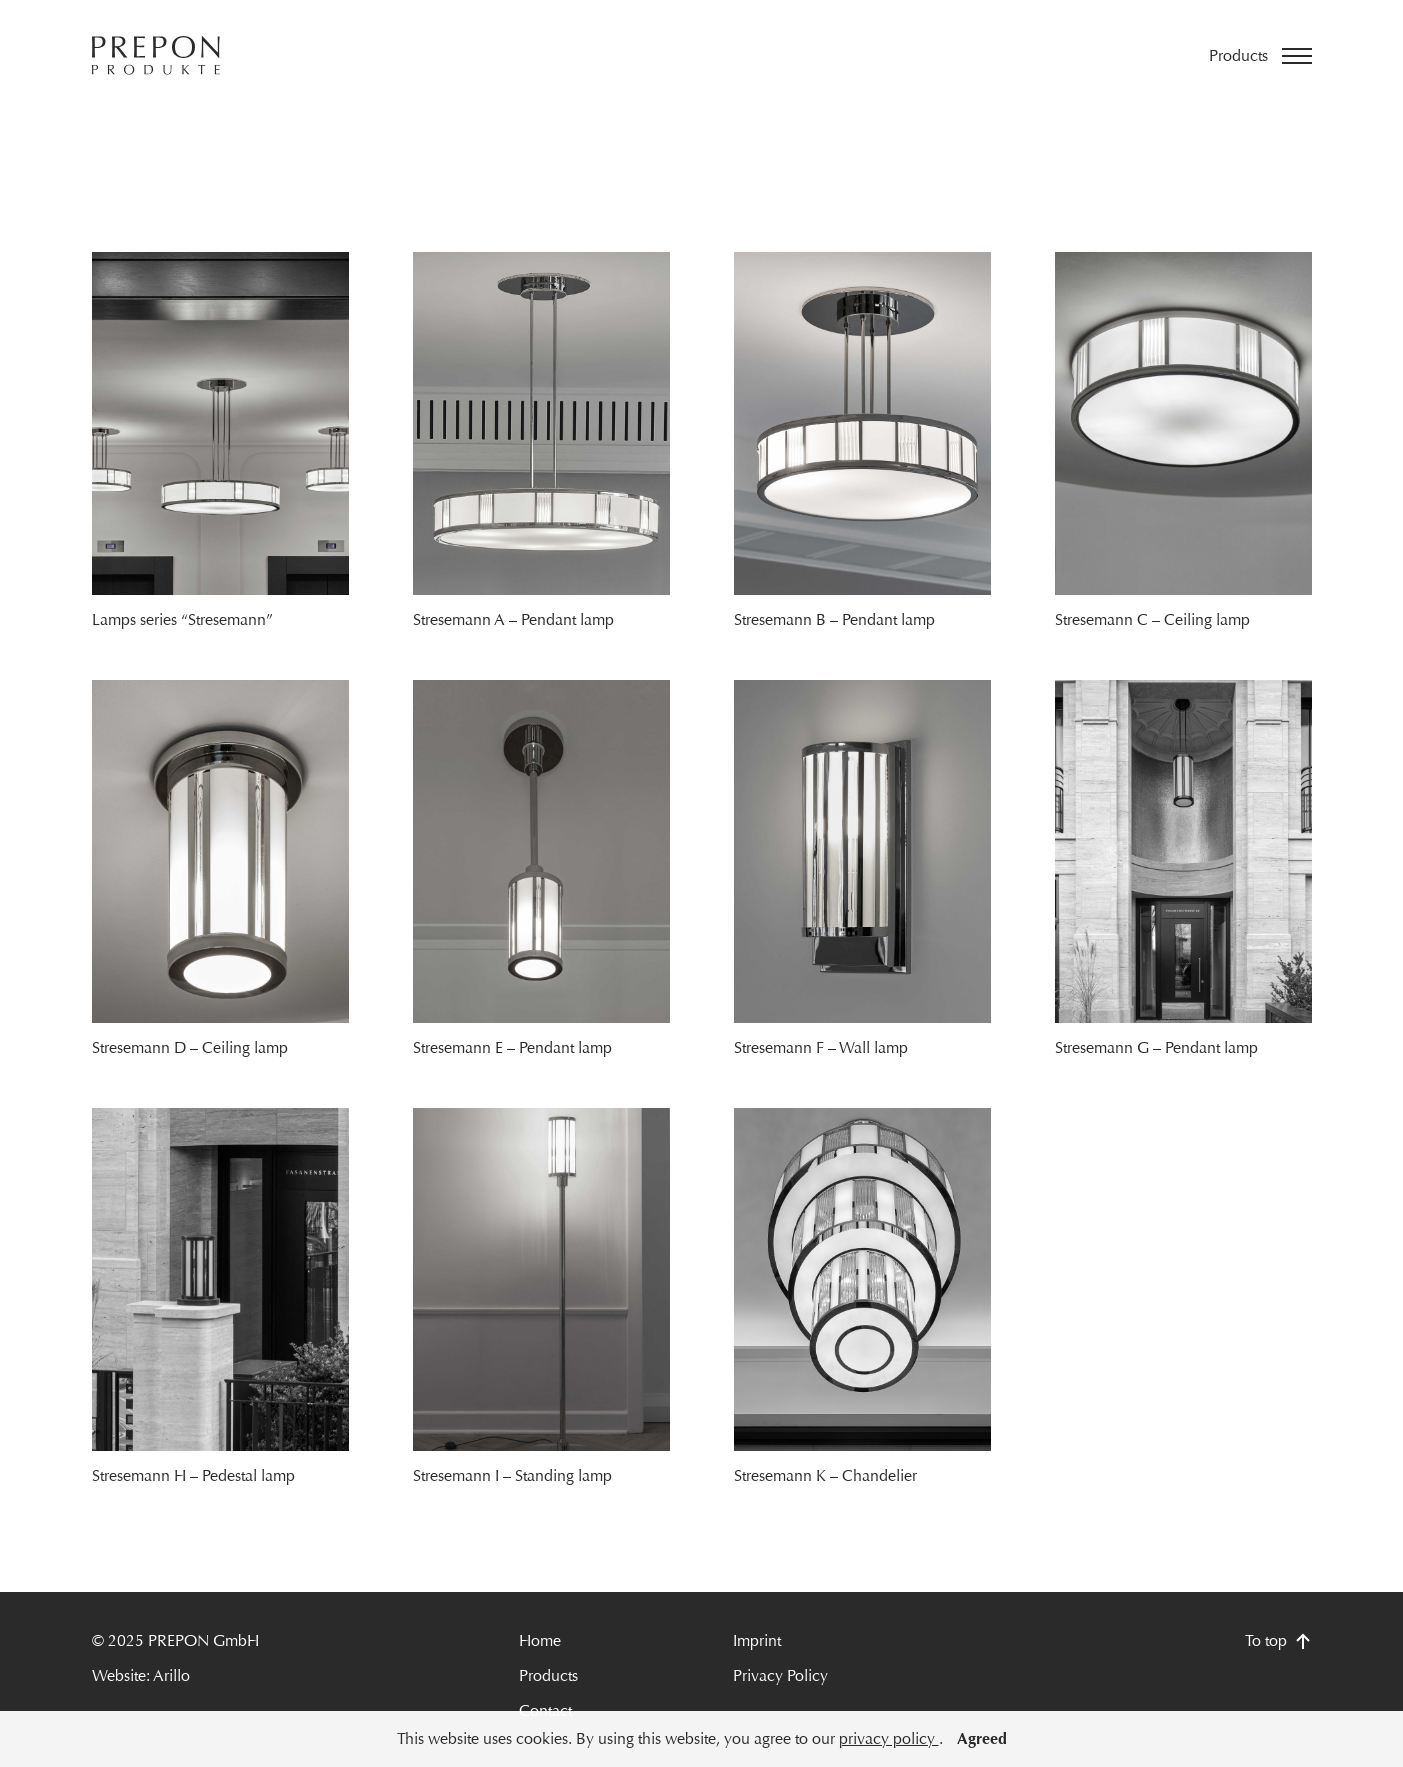 The width and height of the screenshot is (1403, 1767). I want to click on To top, so click(1278, 1640).